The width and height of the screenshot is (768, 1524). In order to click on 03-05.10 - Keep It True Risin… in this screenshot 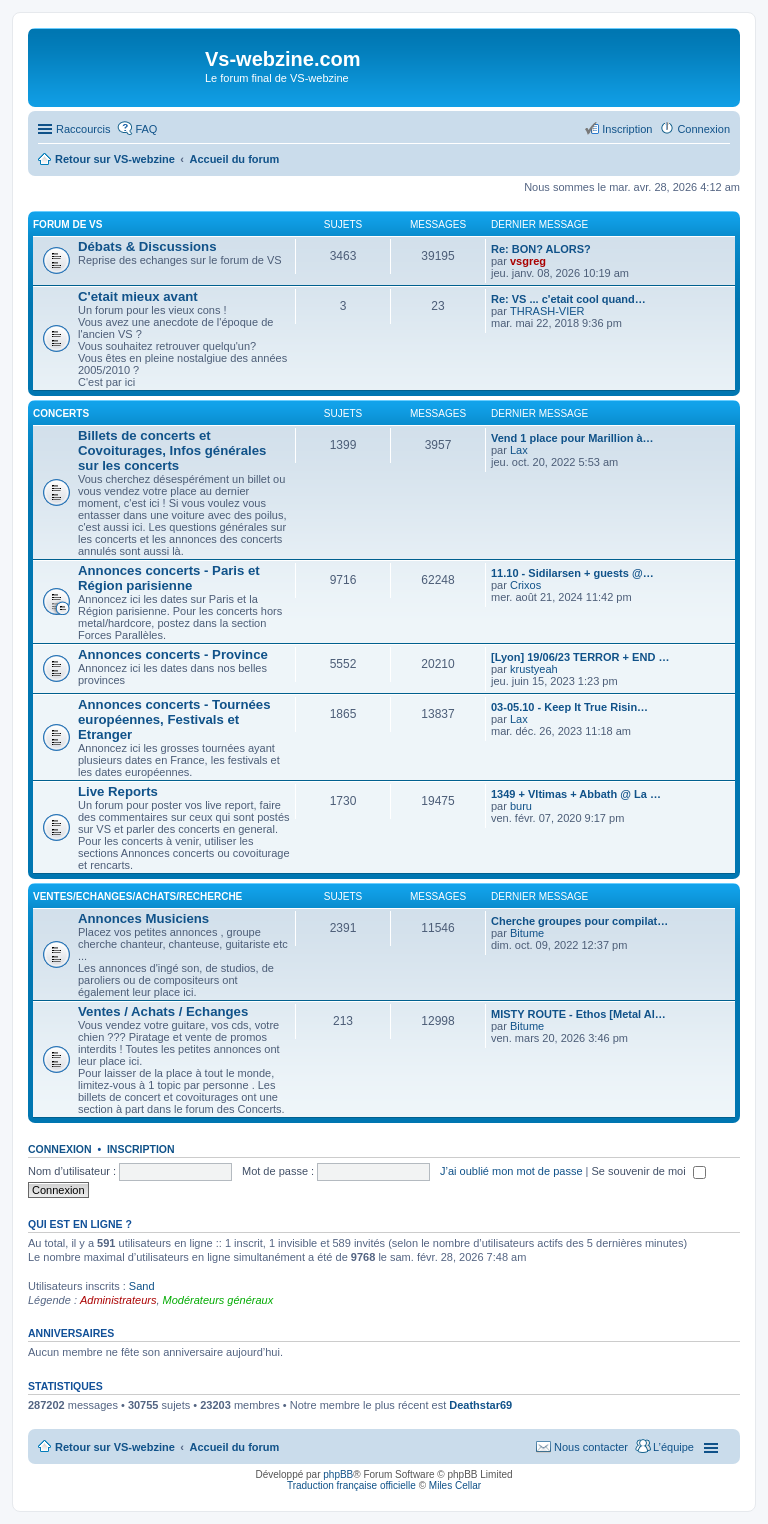, I will do `click(569, 707)`.